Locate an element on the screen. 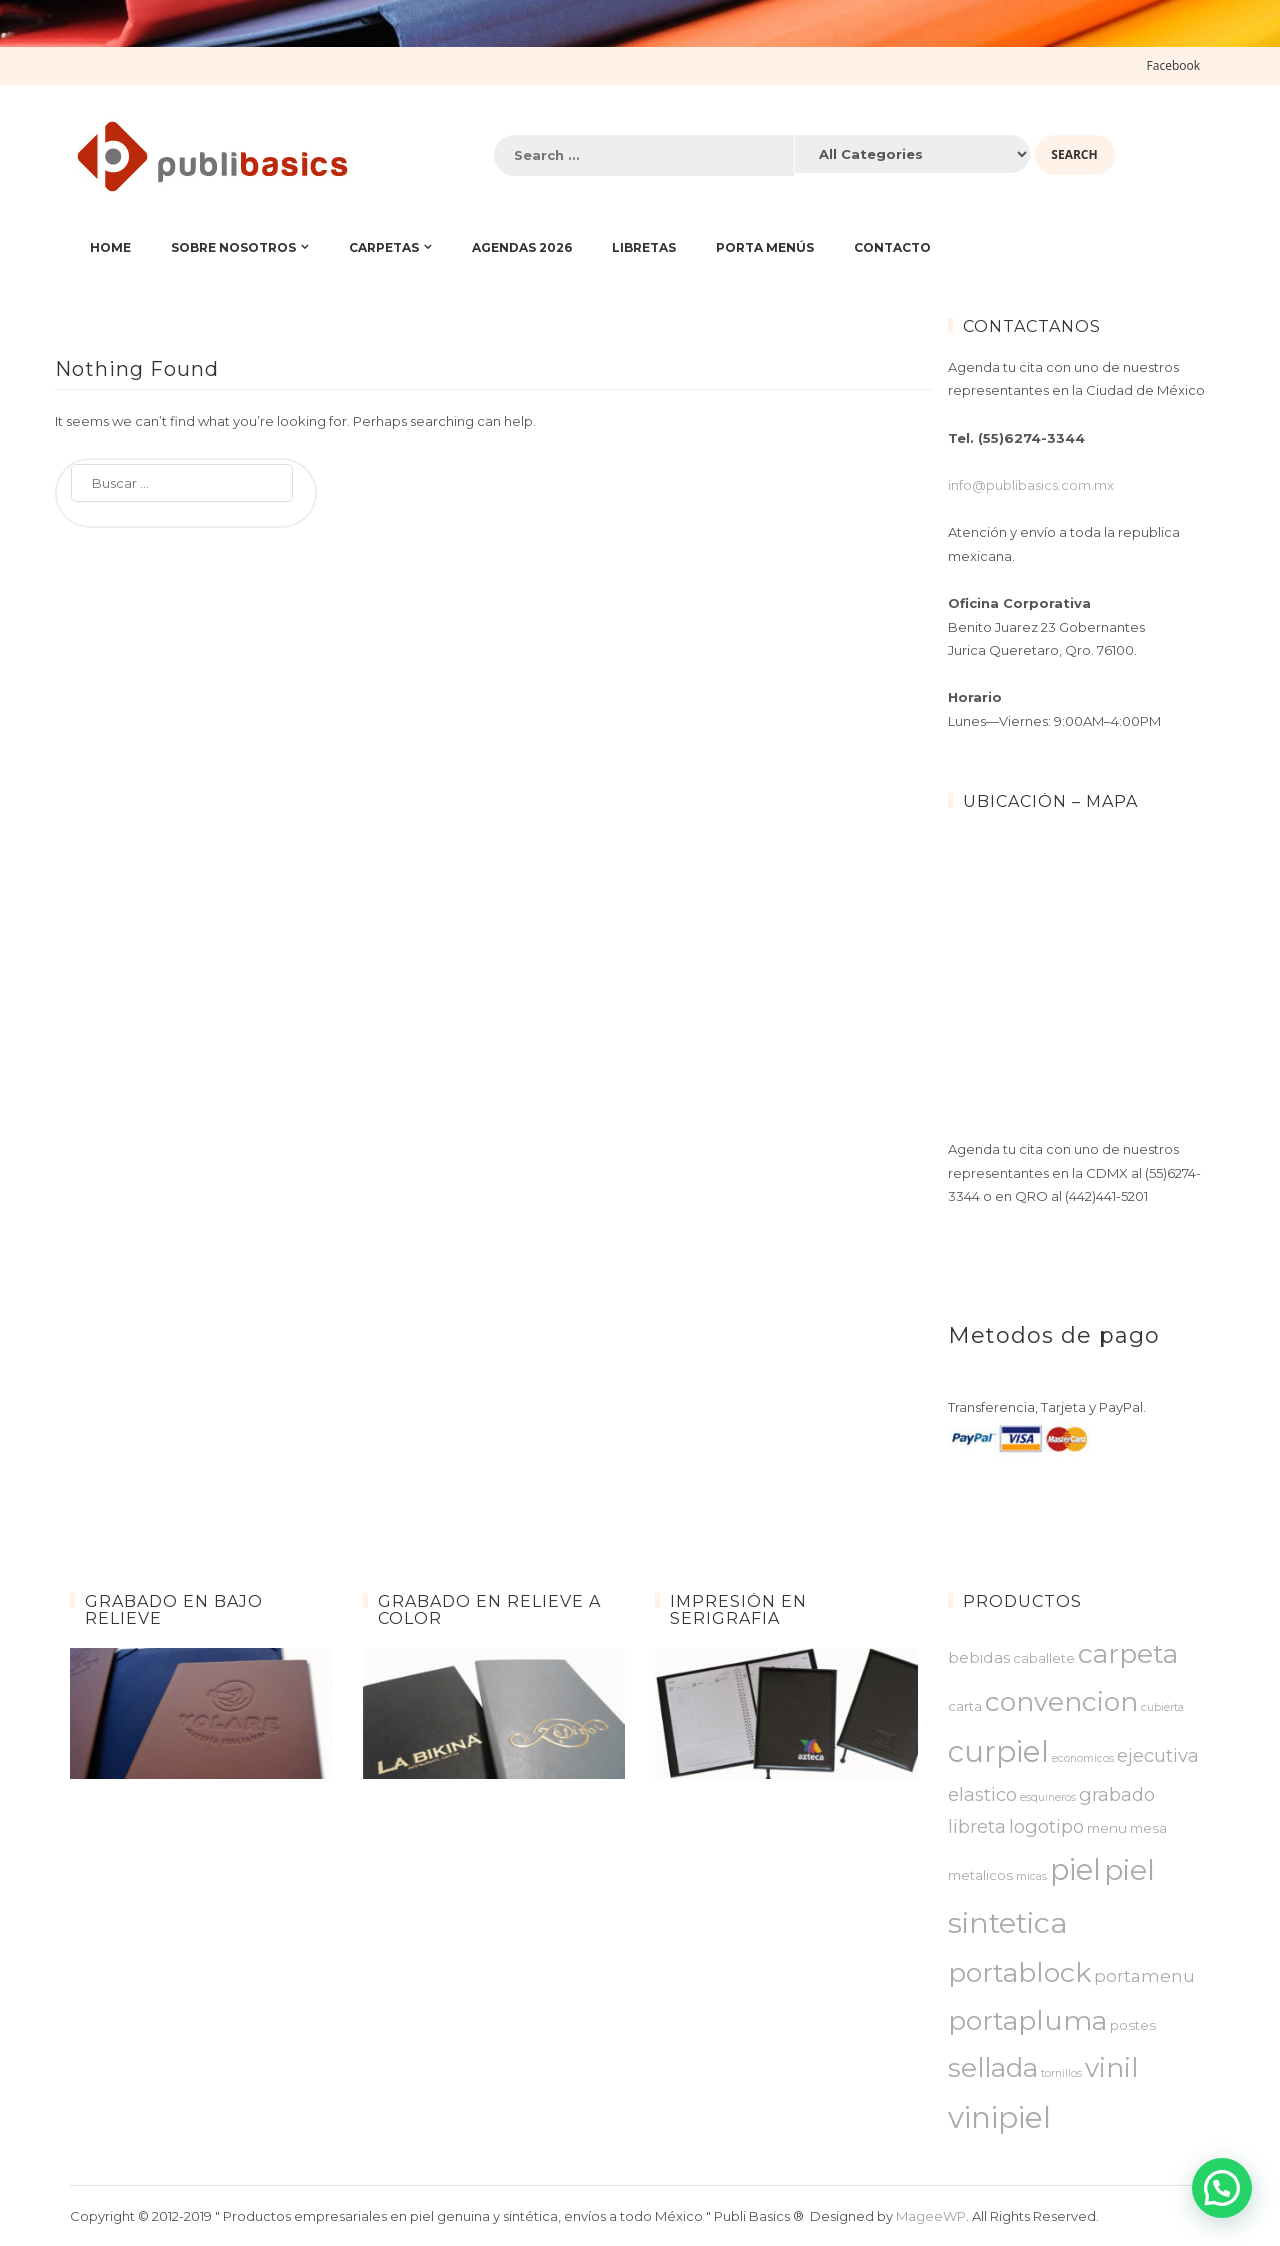  curpiel [curpiel ()] is located at coordinates (998, 1751).